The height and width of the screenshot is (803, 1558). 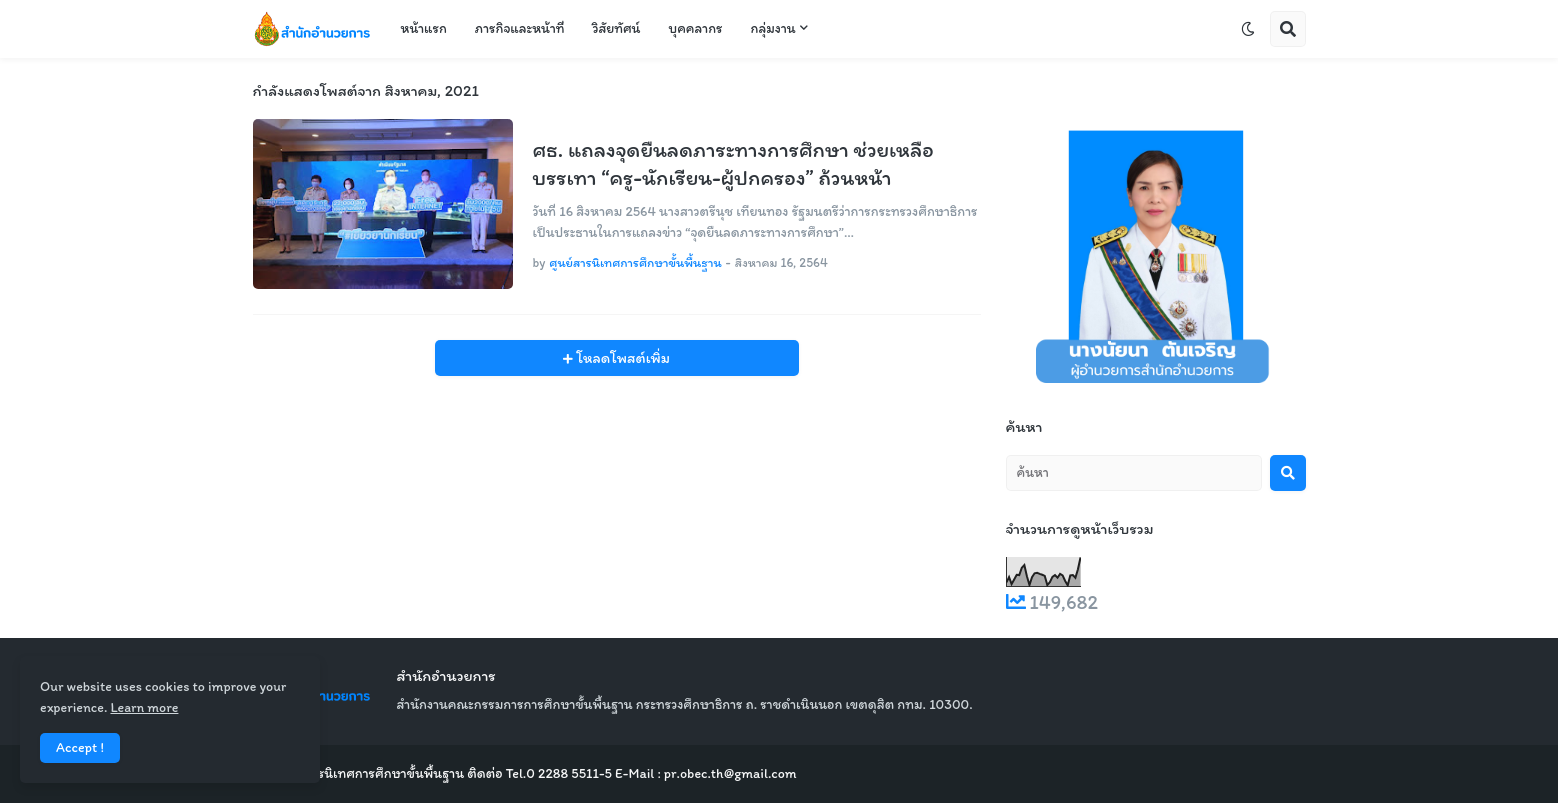 What do you see at coordinates (520, 28) in the screenshot?
I see `ภารกิจและหน้าที่ [menuitem]` at bounding box center [520, 28].